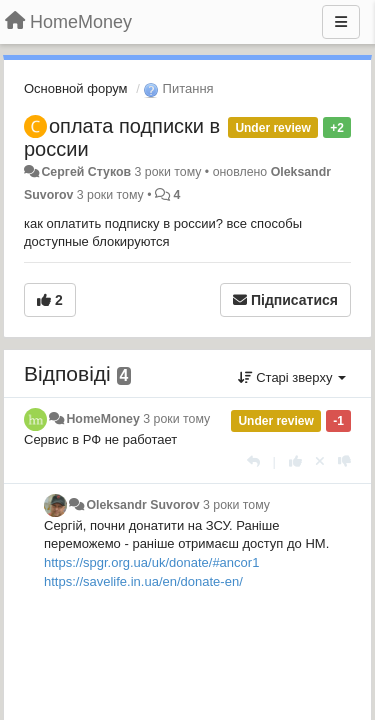 The height and width of the screenshot is (720, 375). Describe the element at coordinates (320, 461) in the screenshot. I see `[Відкликати свій голос]` at that location.